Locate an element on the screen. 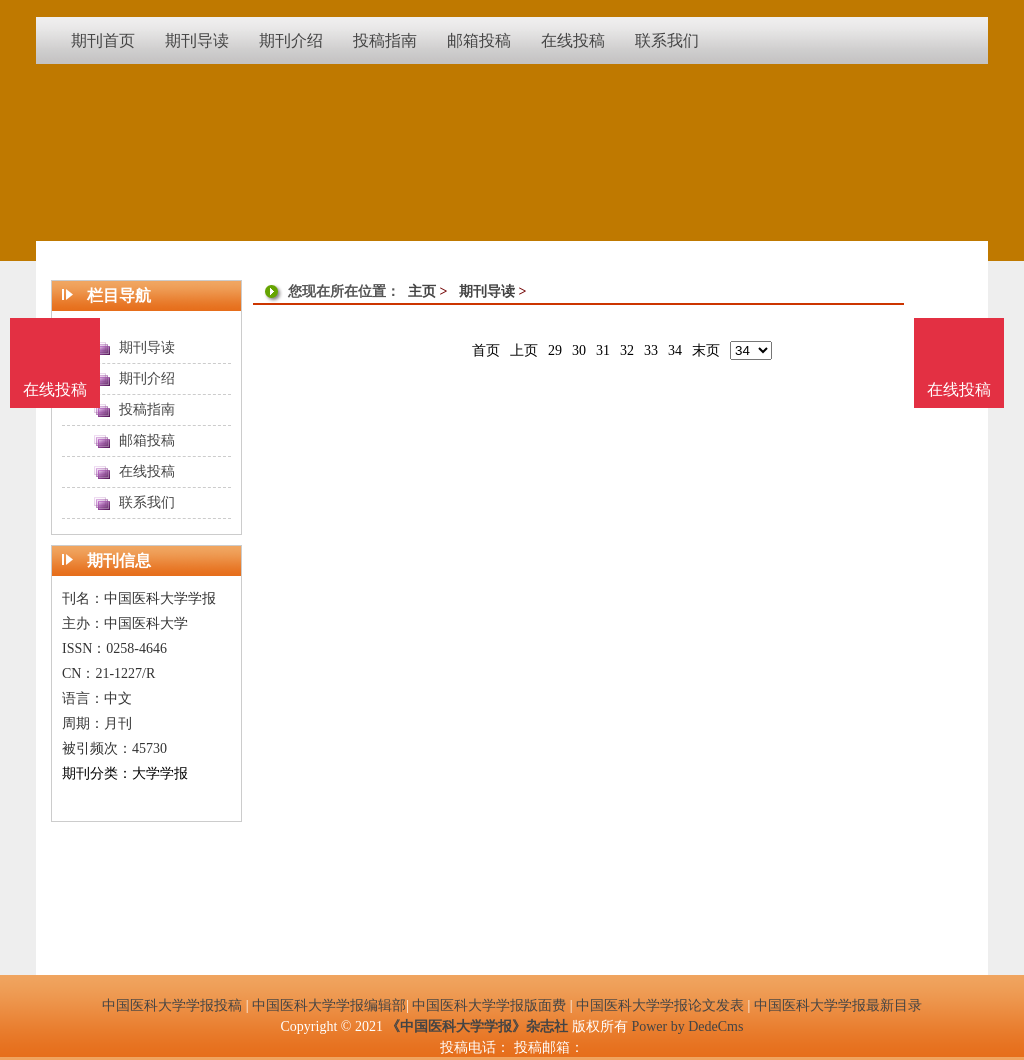 This screenshot has height=1060, width=1024. 上页 is located at coordinates (524, 350).